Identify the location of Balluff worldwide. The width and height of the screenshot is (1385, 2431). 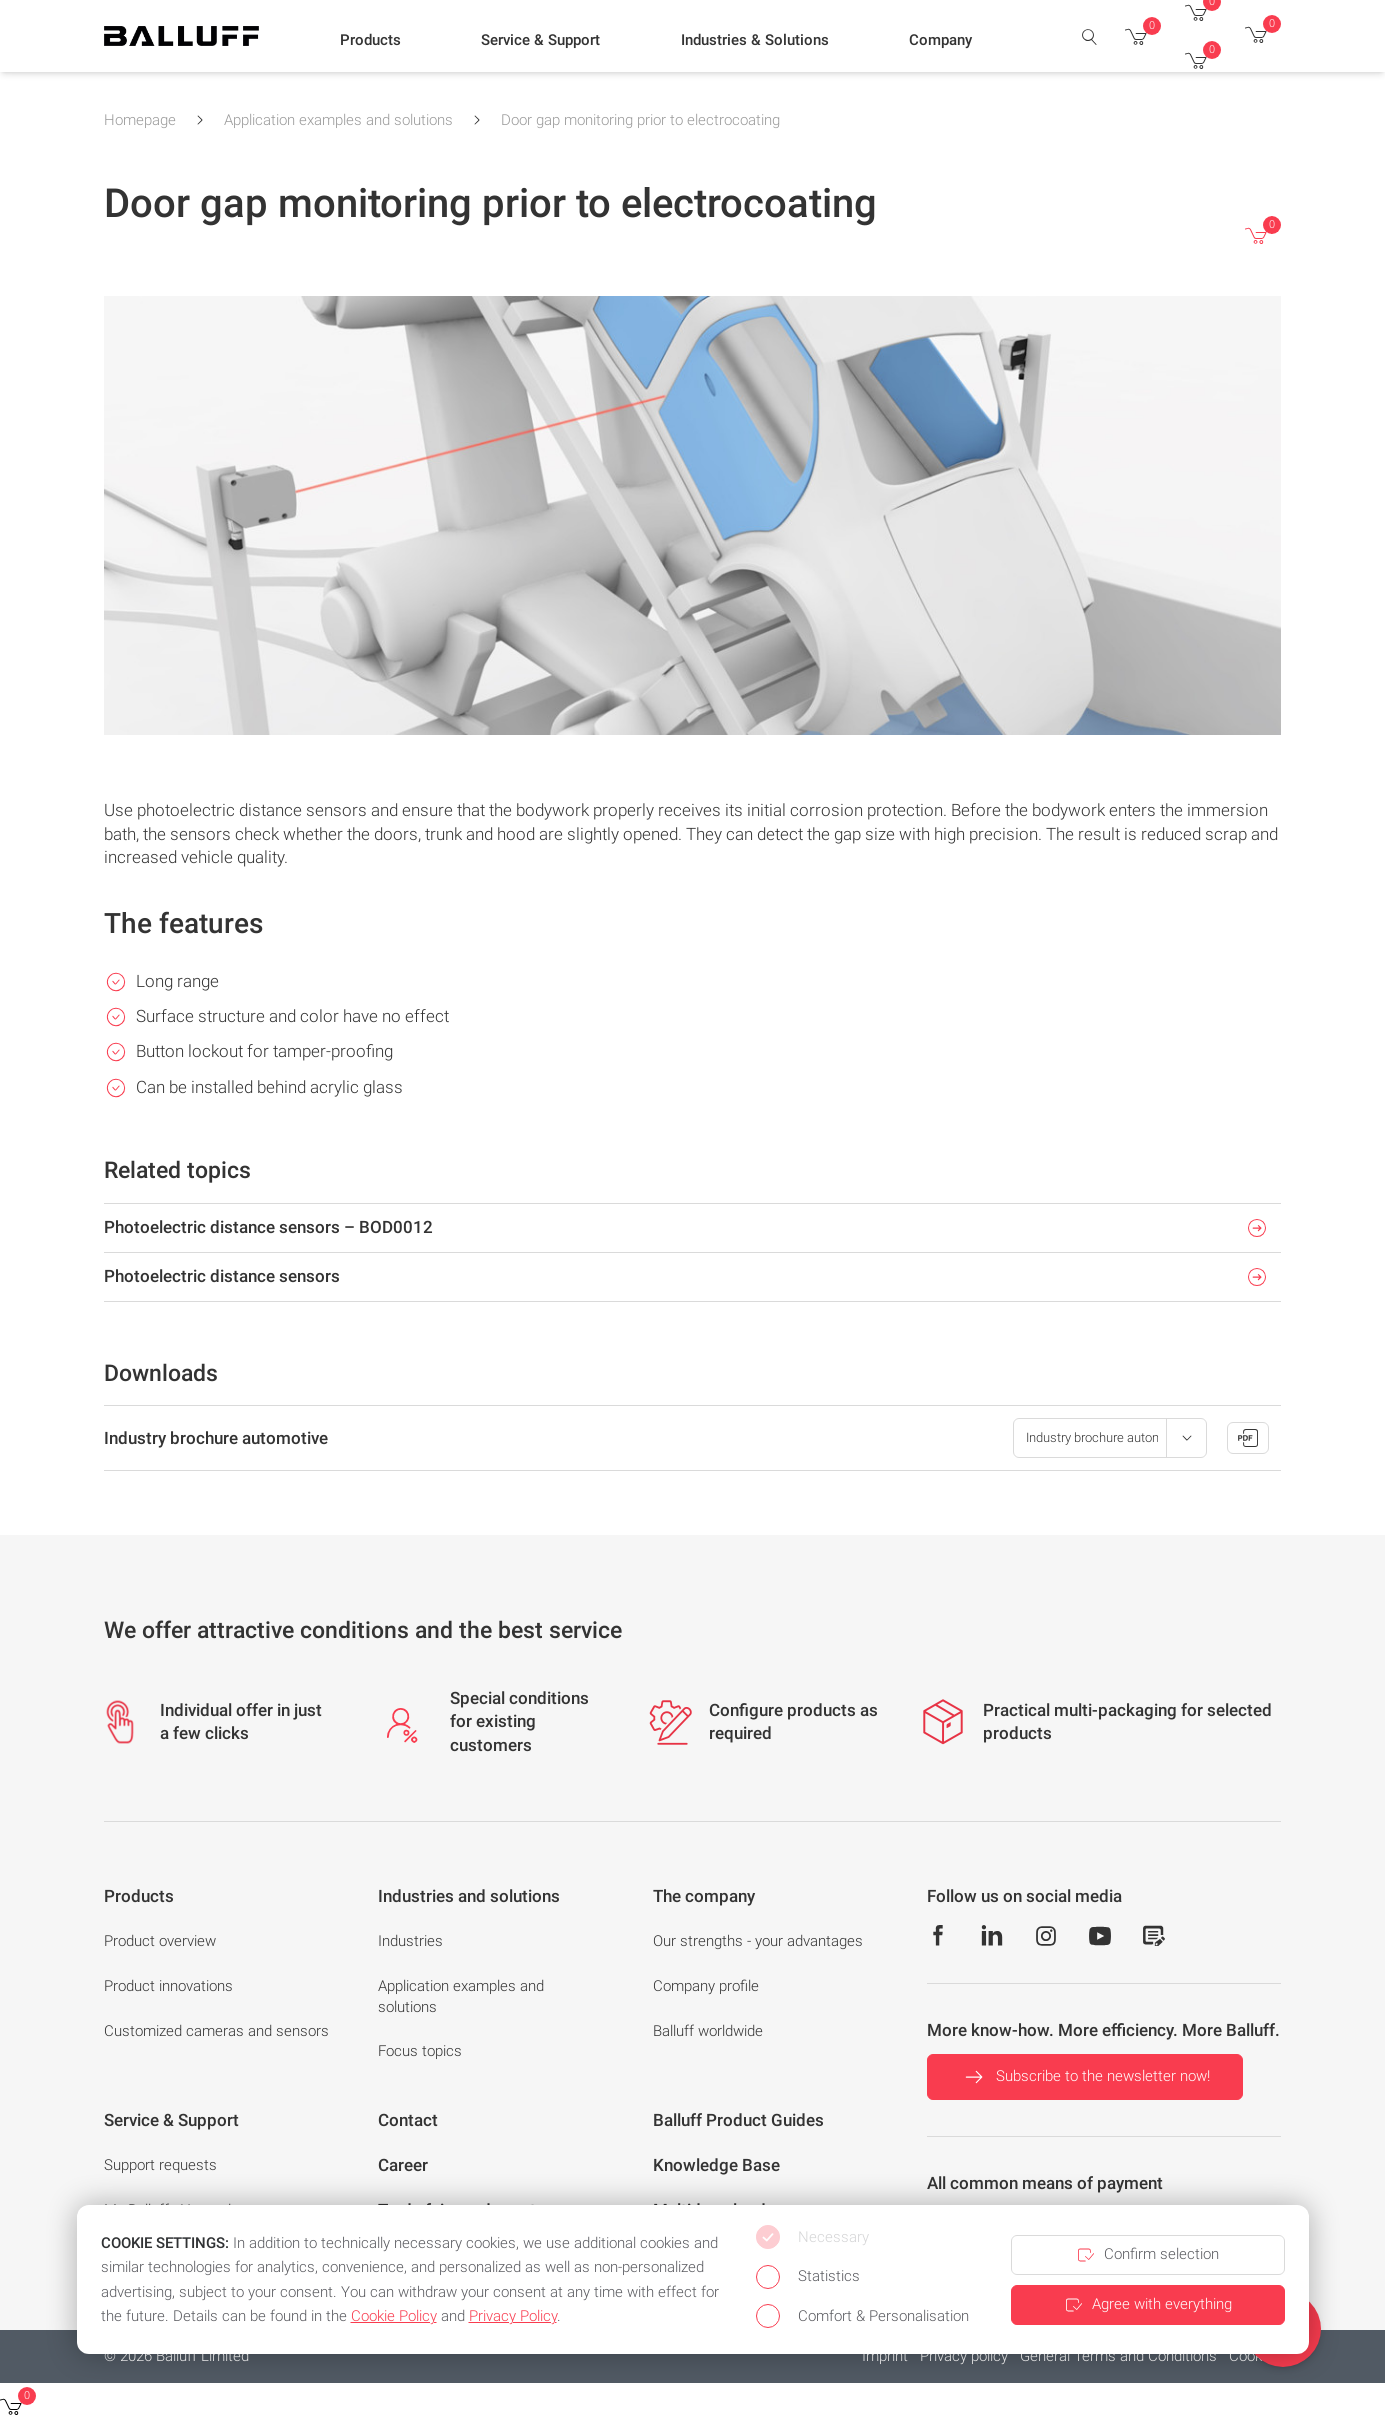
(708, 2031).